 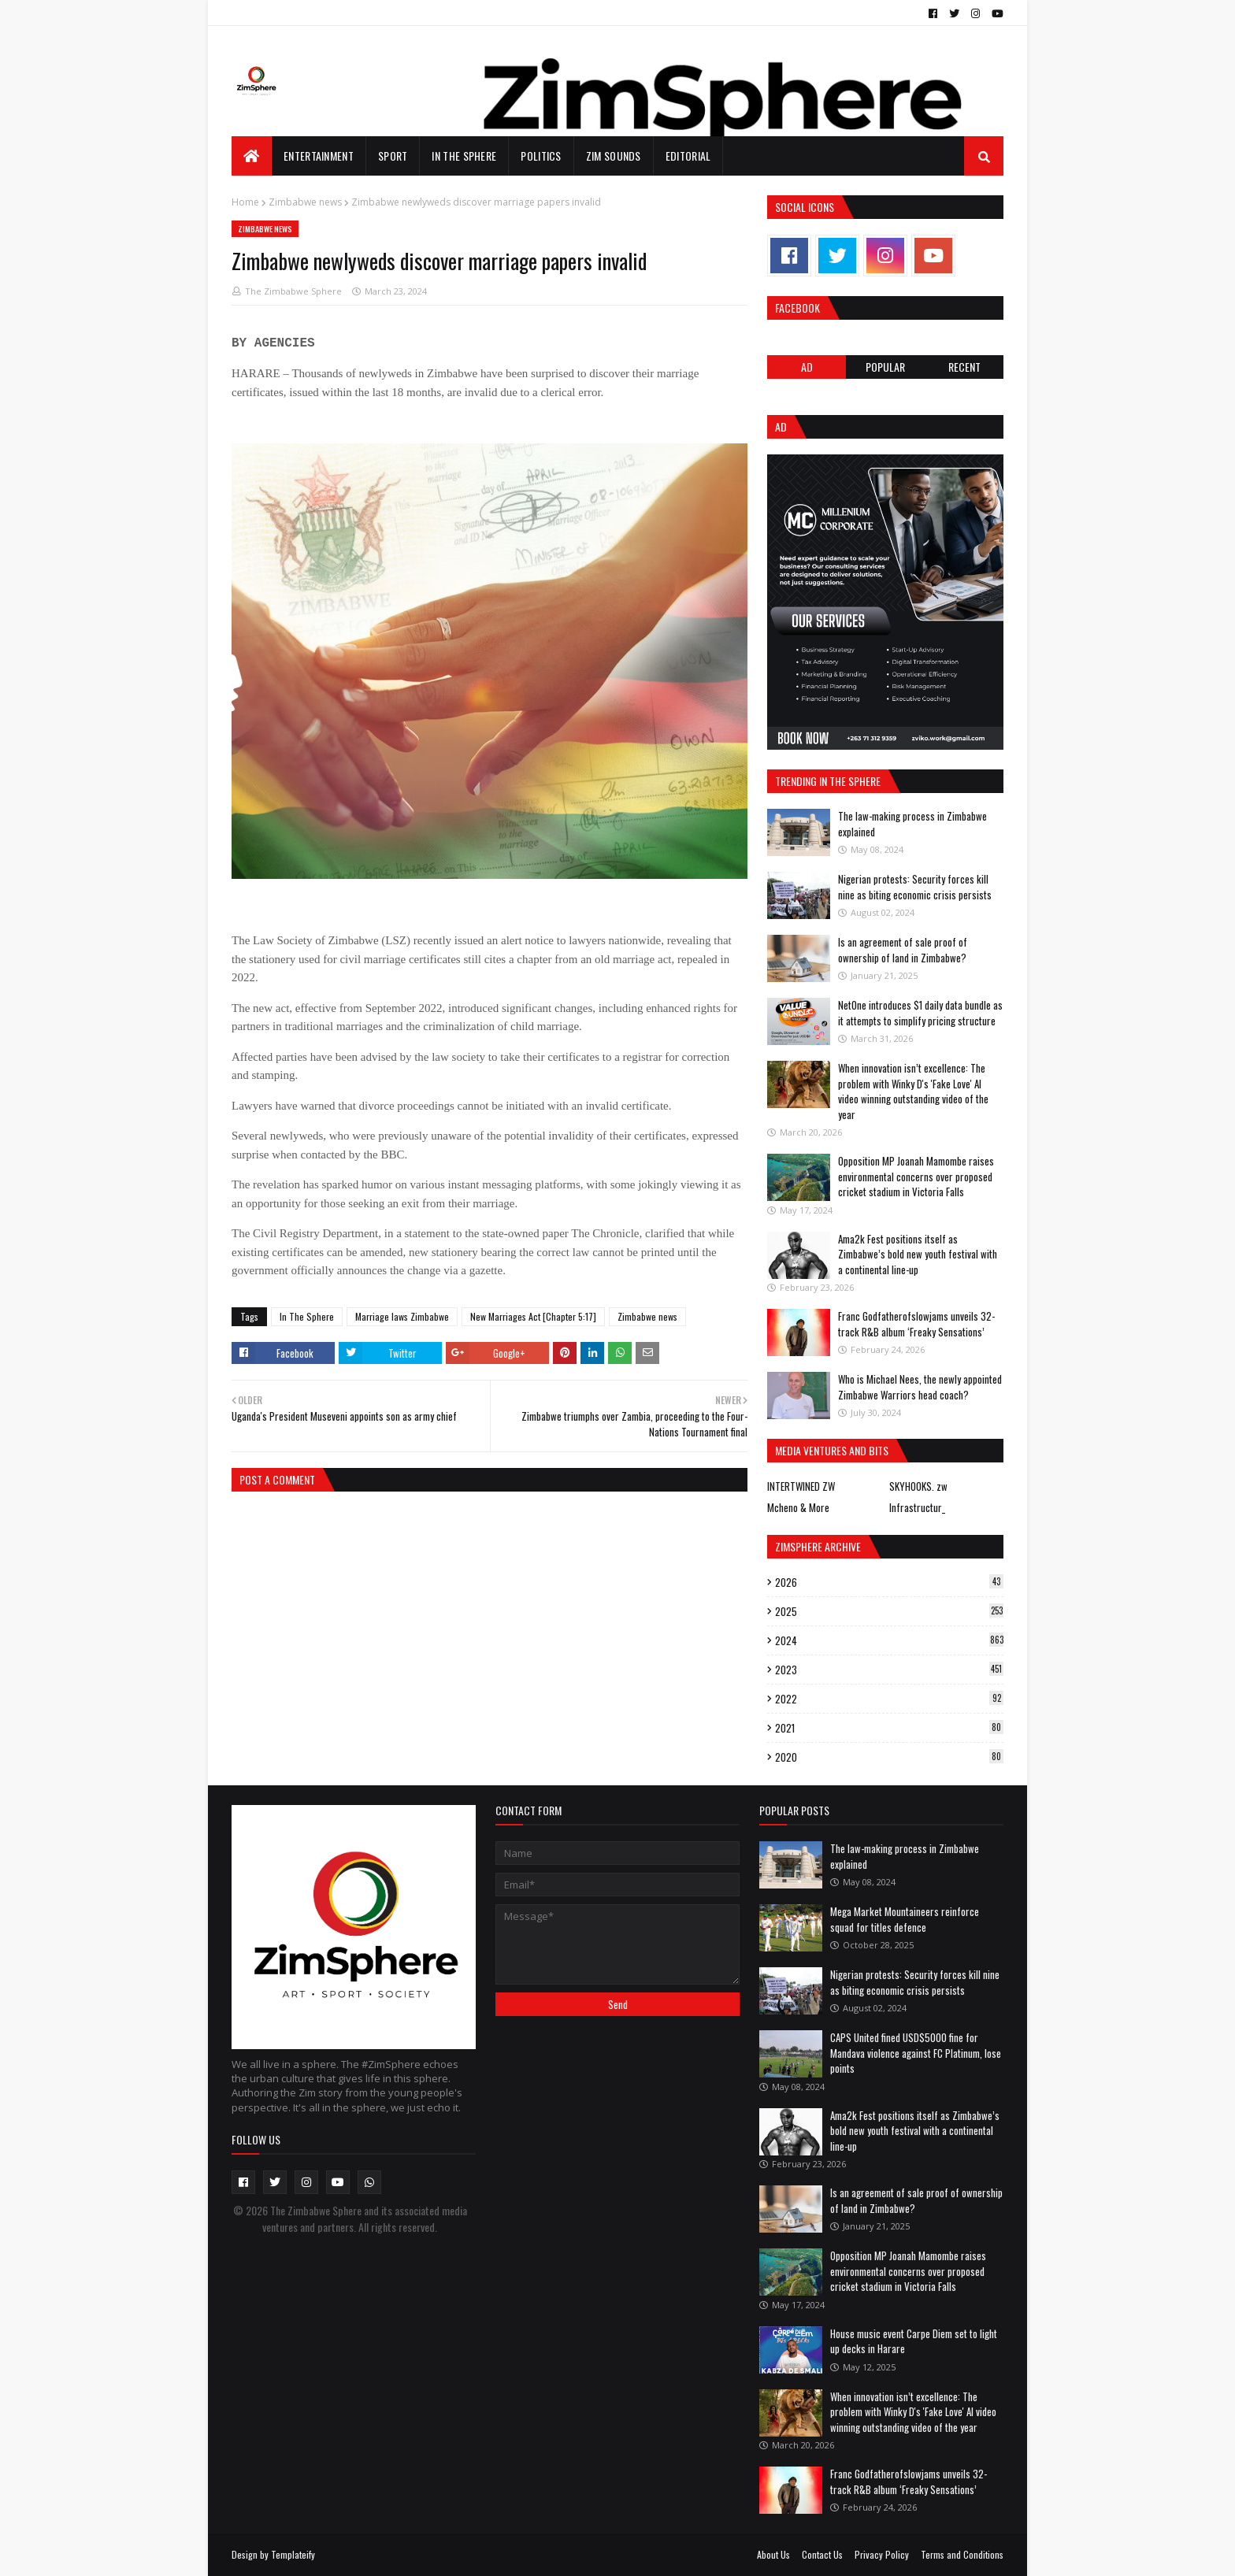 What do you see at coordinates (613, 155) in the screenshot?
I see `Zim Sounds [menuitem]` at bounding box center [613, 155].